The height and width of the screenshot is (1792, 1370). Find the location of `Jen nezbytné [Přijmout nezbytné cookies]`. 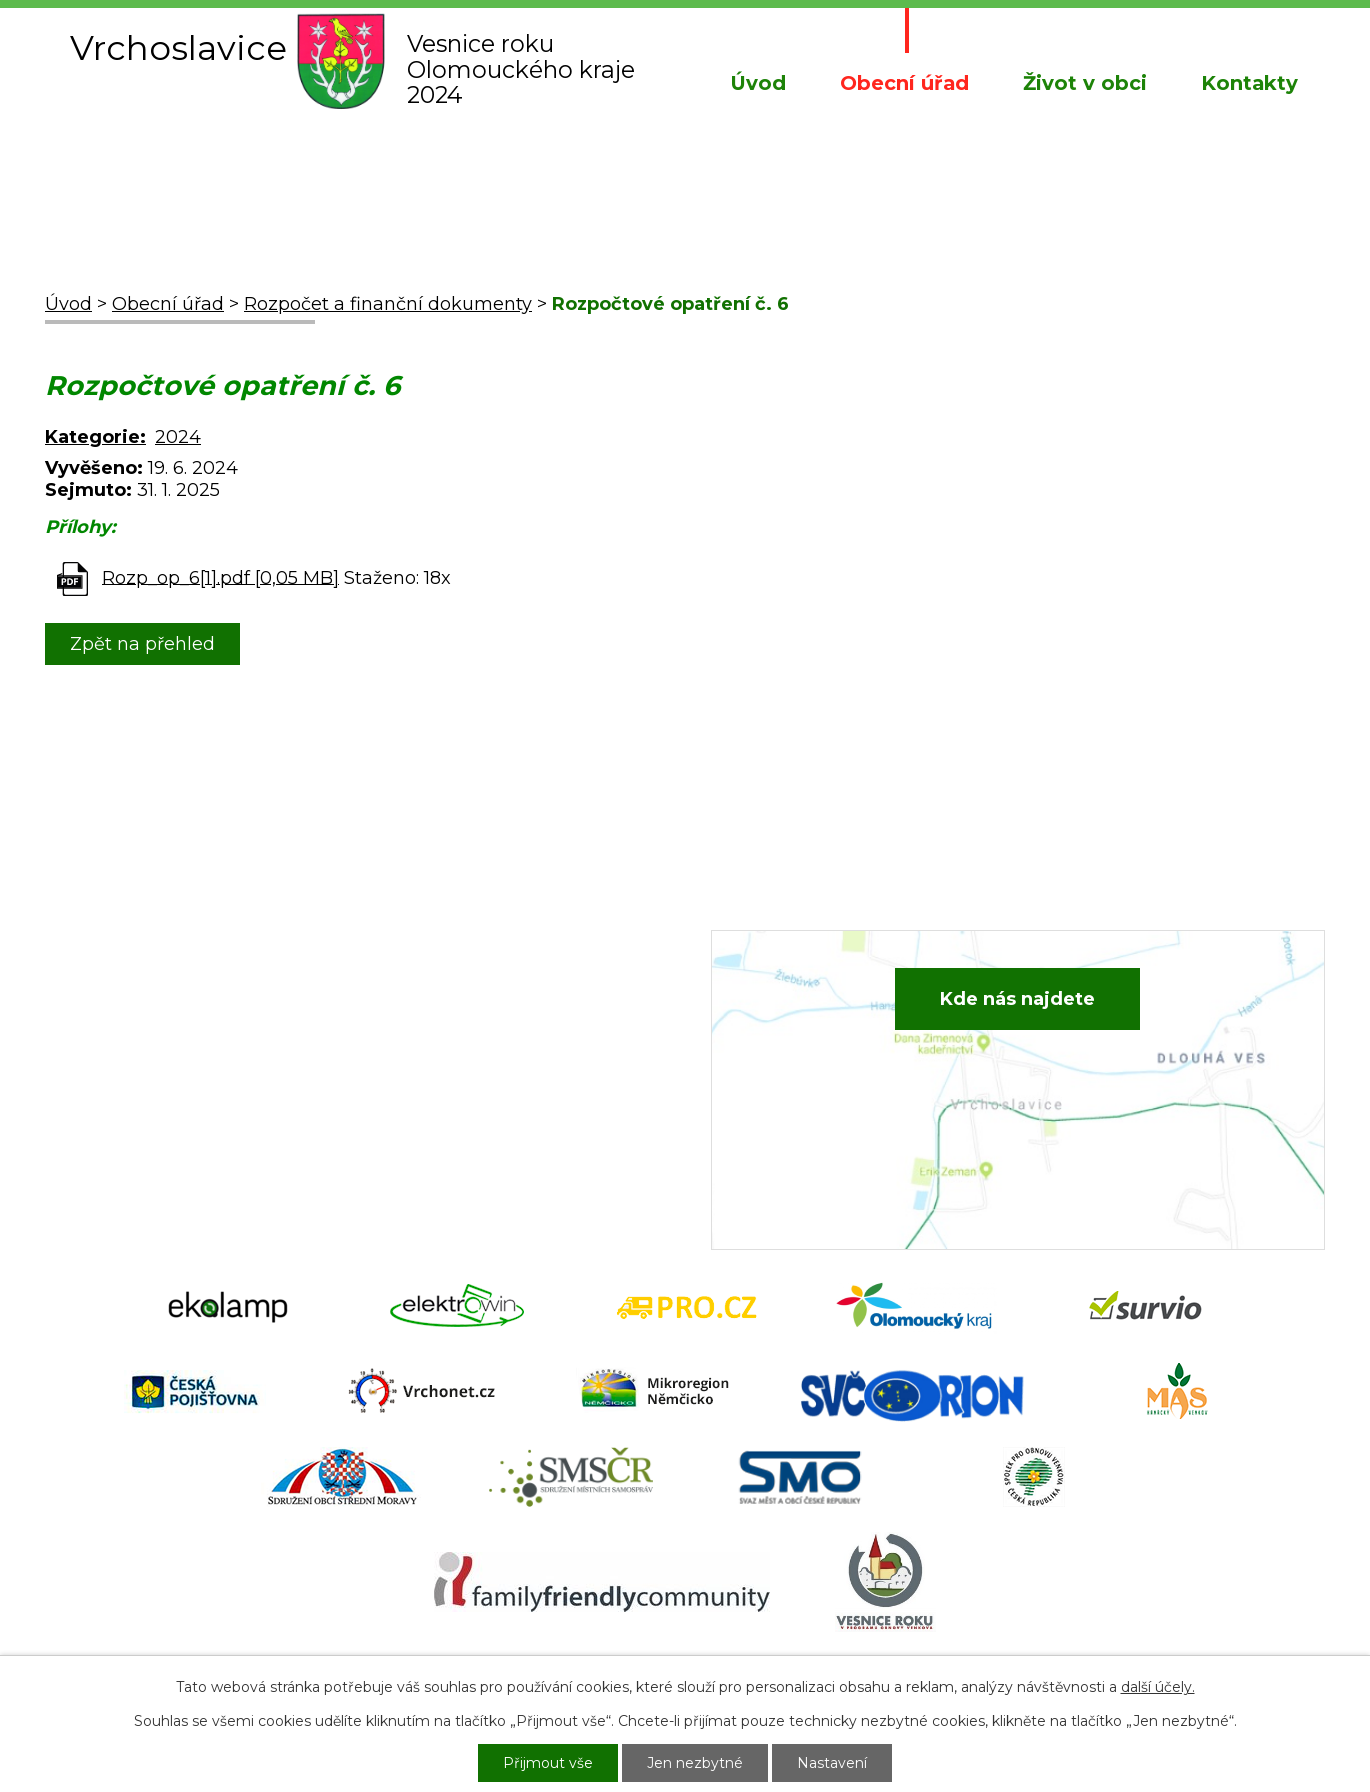

Jen nezbytné [Přijmout nezbytné cookies] is located at coordinates (695, 1763).